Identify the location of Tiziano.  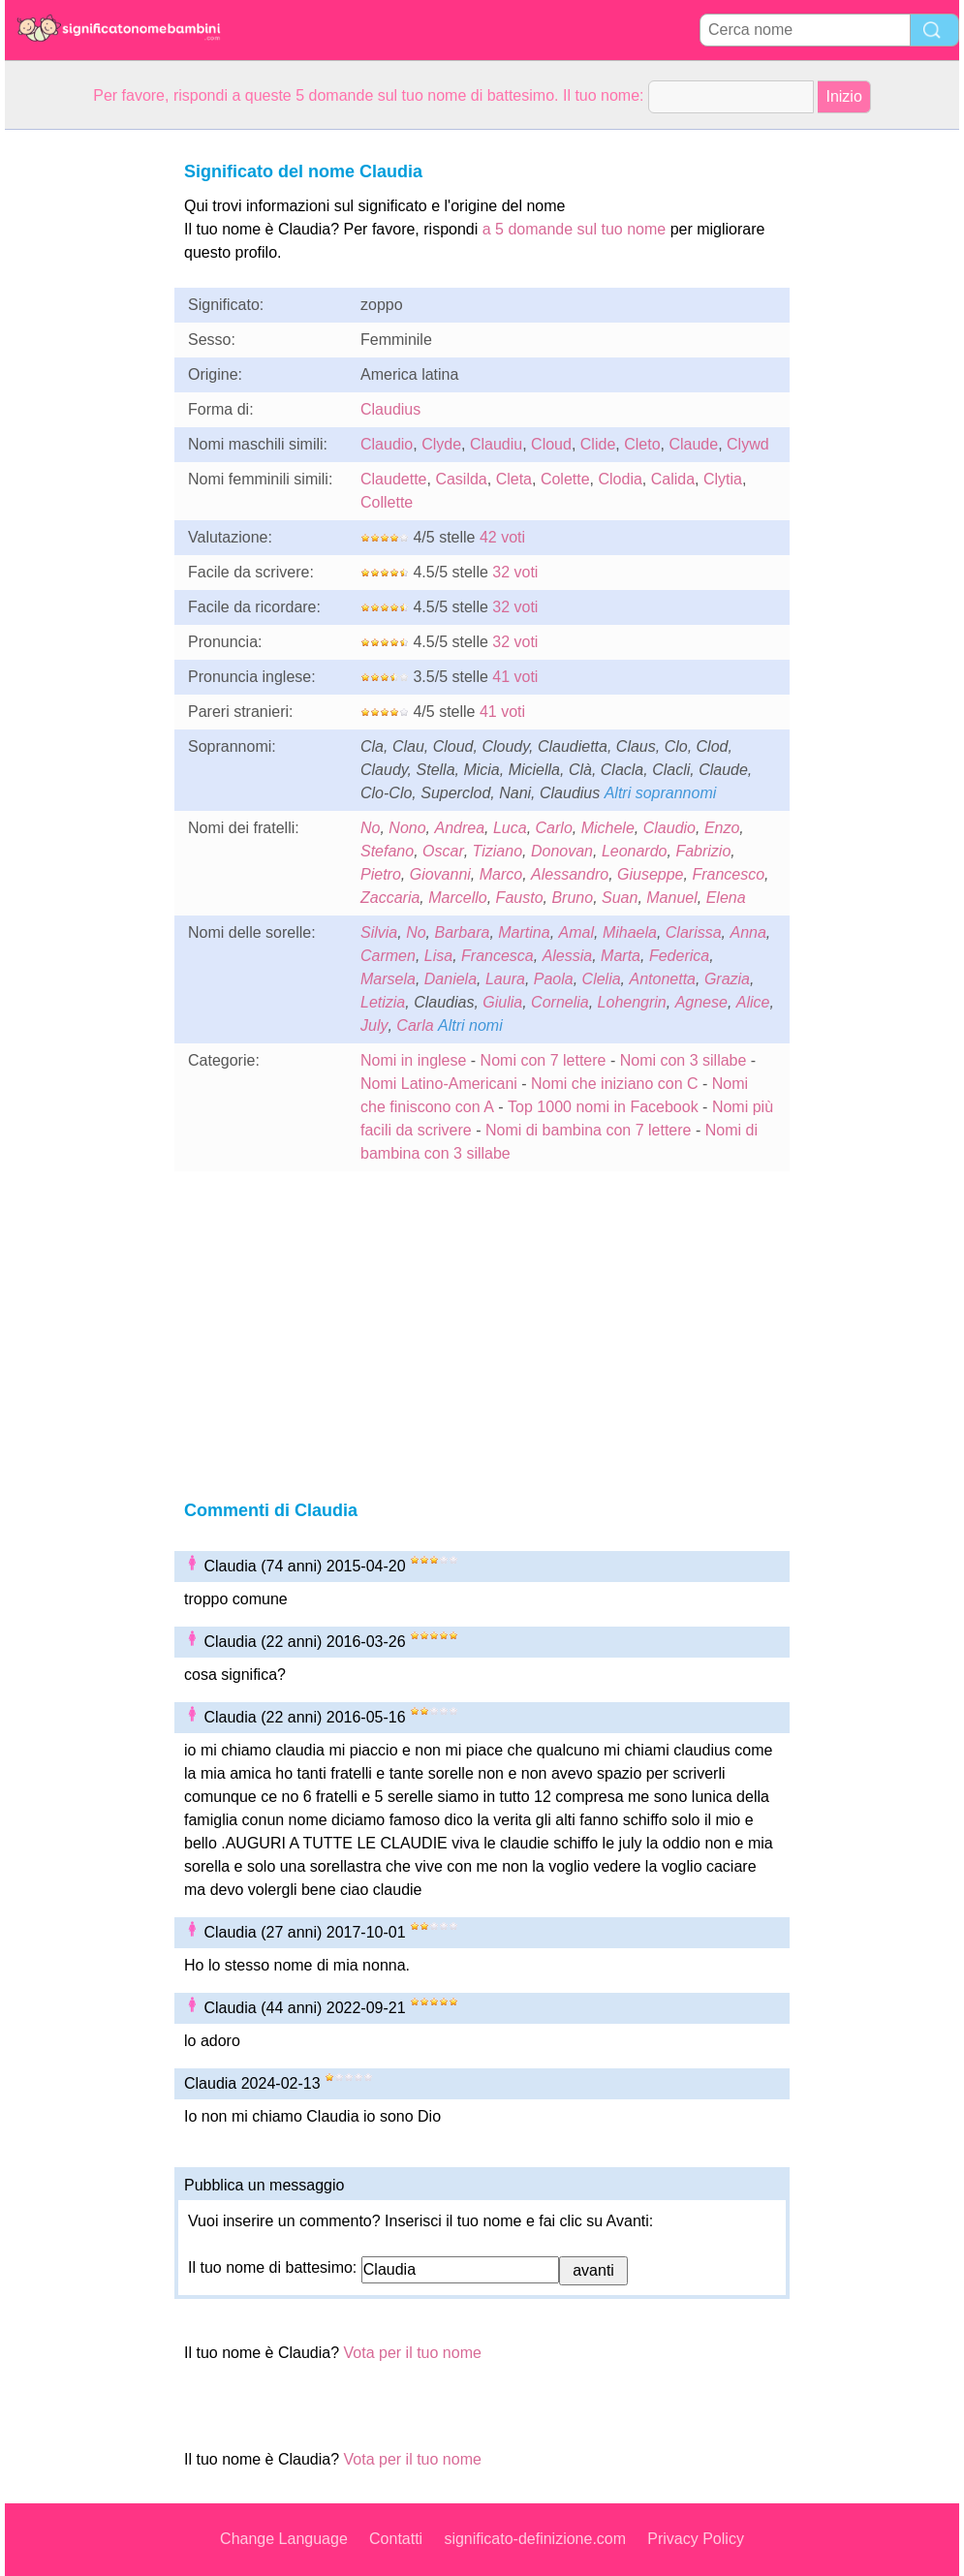
(497, 851).